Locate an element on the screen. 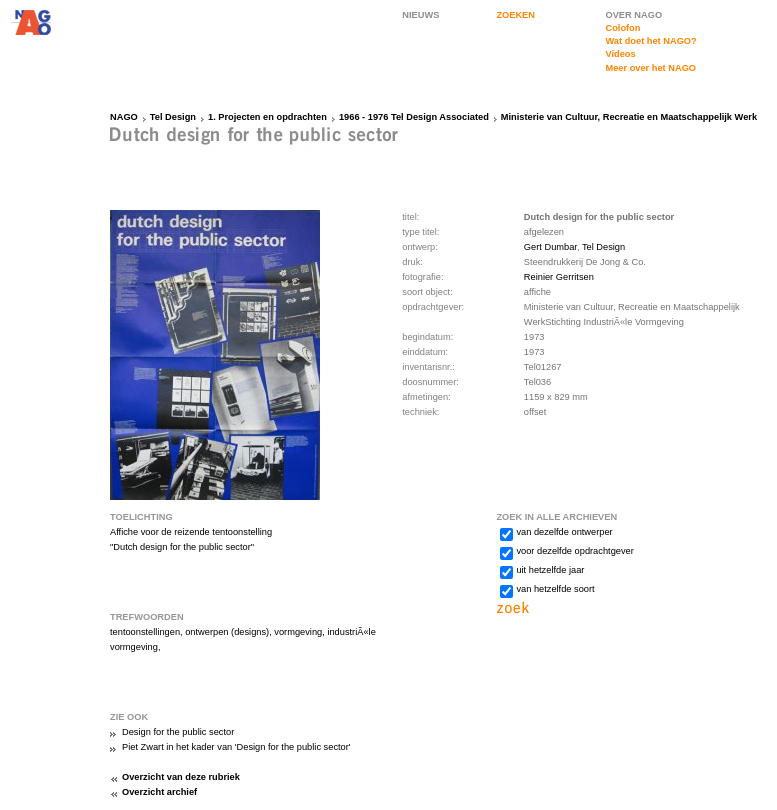 Image resolution: width=777 pixels, height=810 pixels. Design for the public sector is located at coordinates (178, 732).